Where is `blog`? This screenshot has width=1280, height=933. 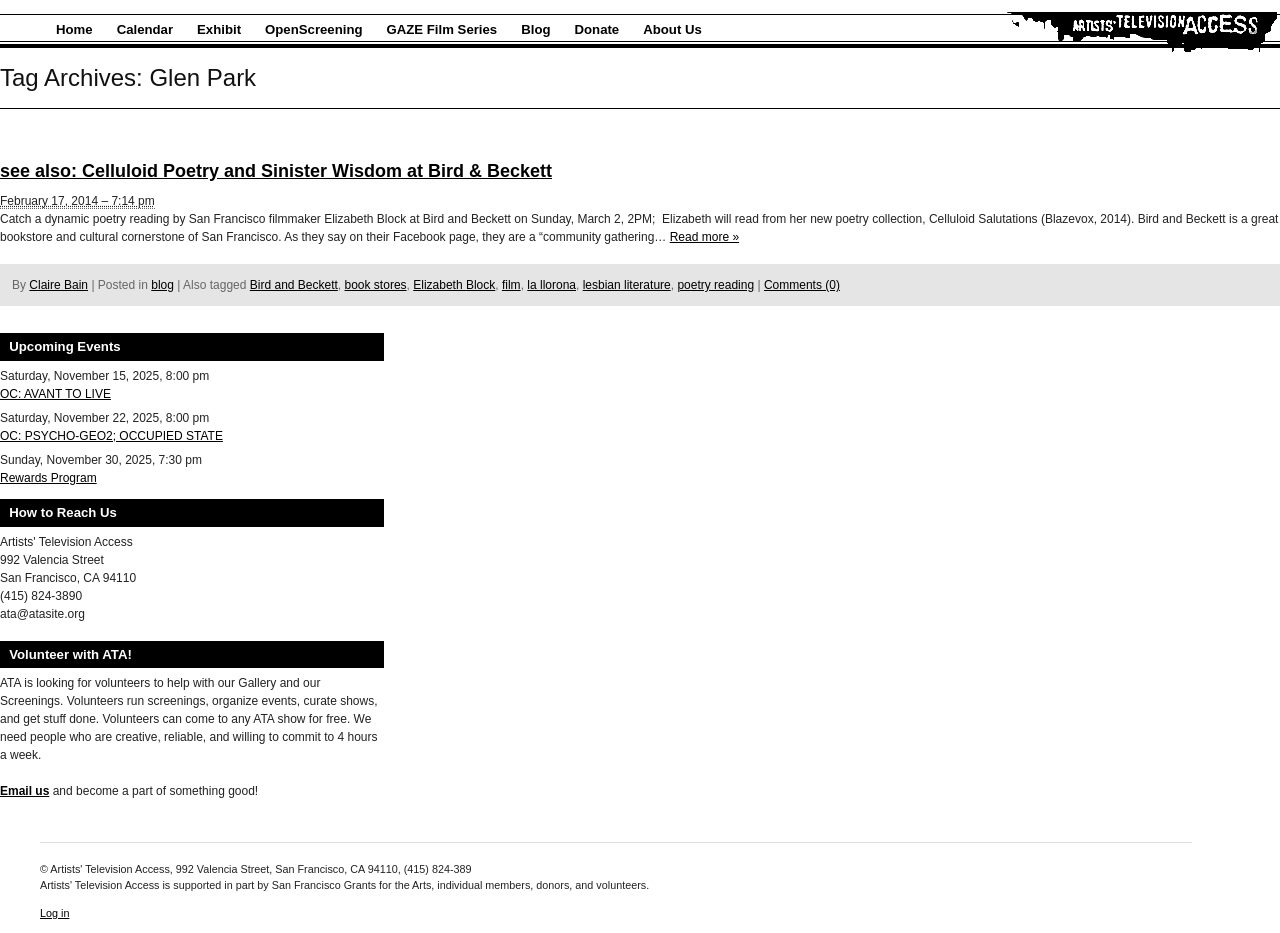 blog is located at coordinates (162, 285).